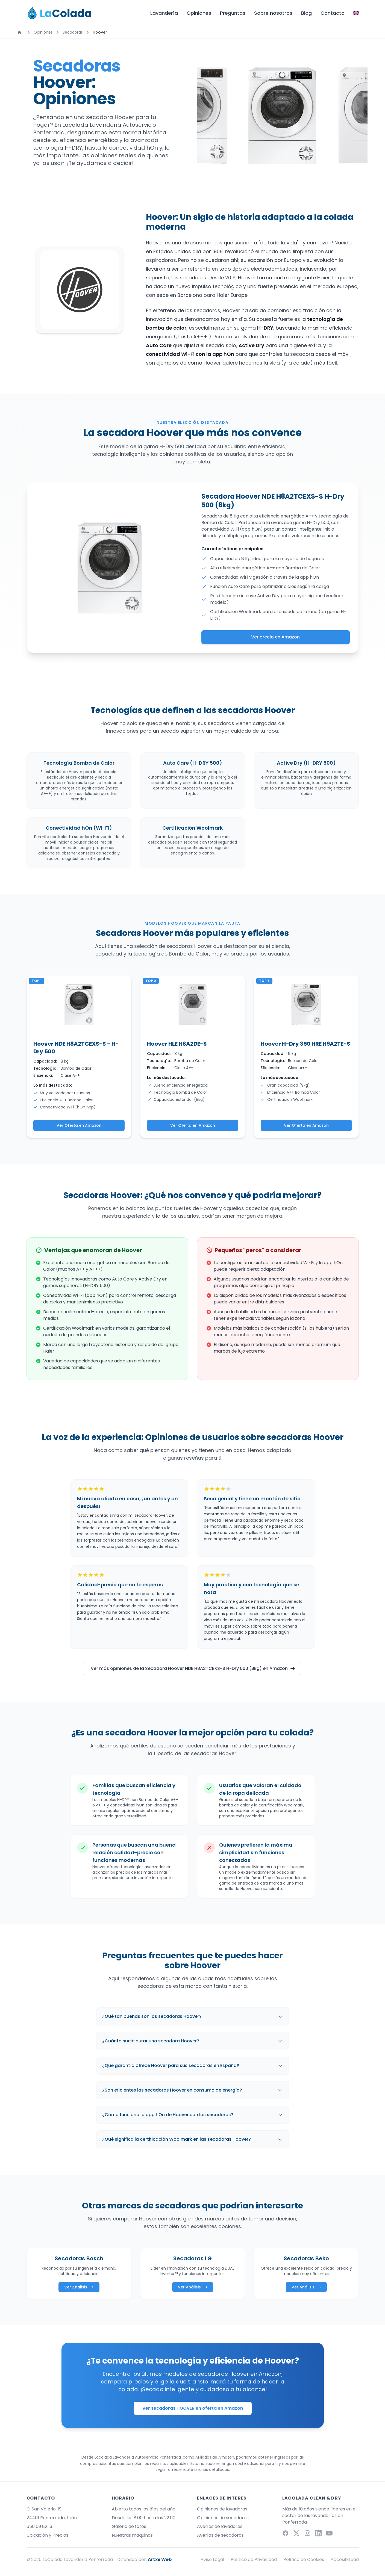 This screenshot has height=2576, width=385. I want to click on Secadoras LG, so click(192, 2258).